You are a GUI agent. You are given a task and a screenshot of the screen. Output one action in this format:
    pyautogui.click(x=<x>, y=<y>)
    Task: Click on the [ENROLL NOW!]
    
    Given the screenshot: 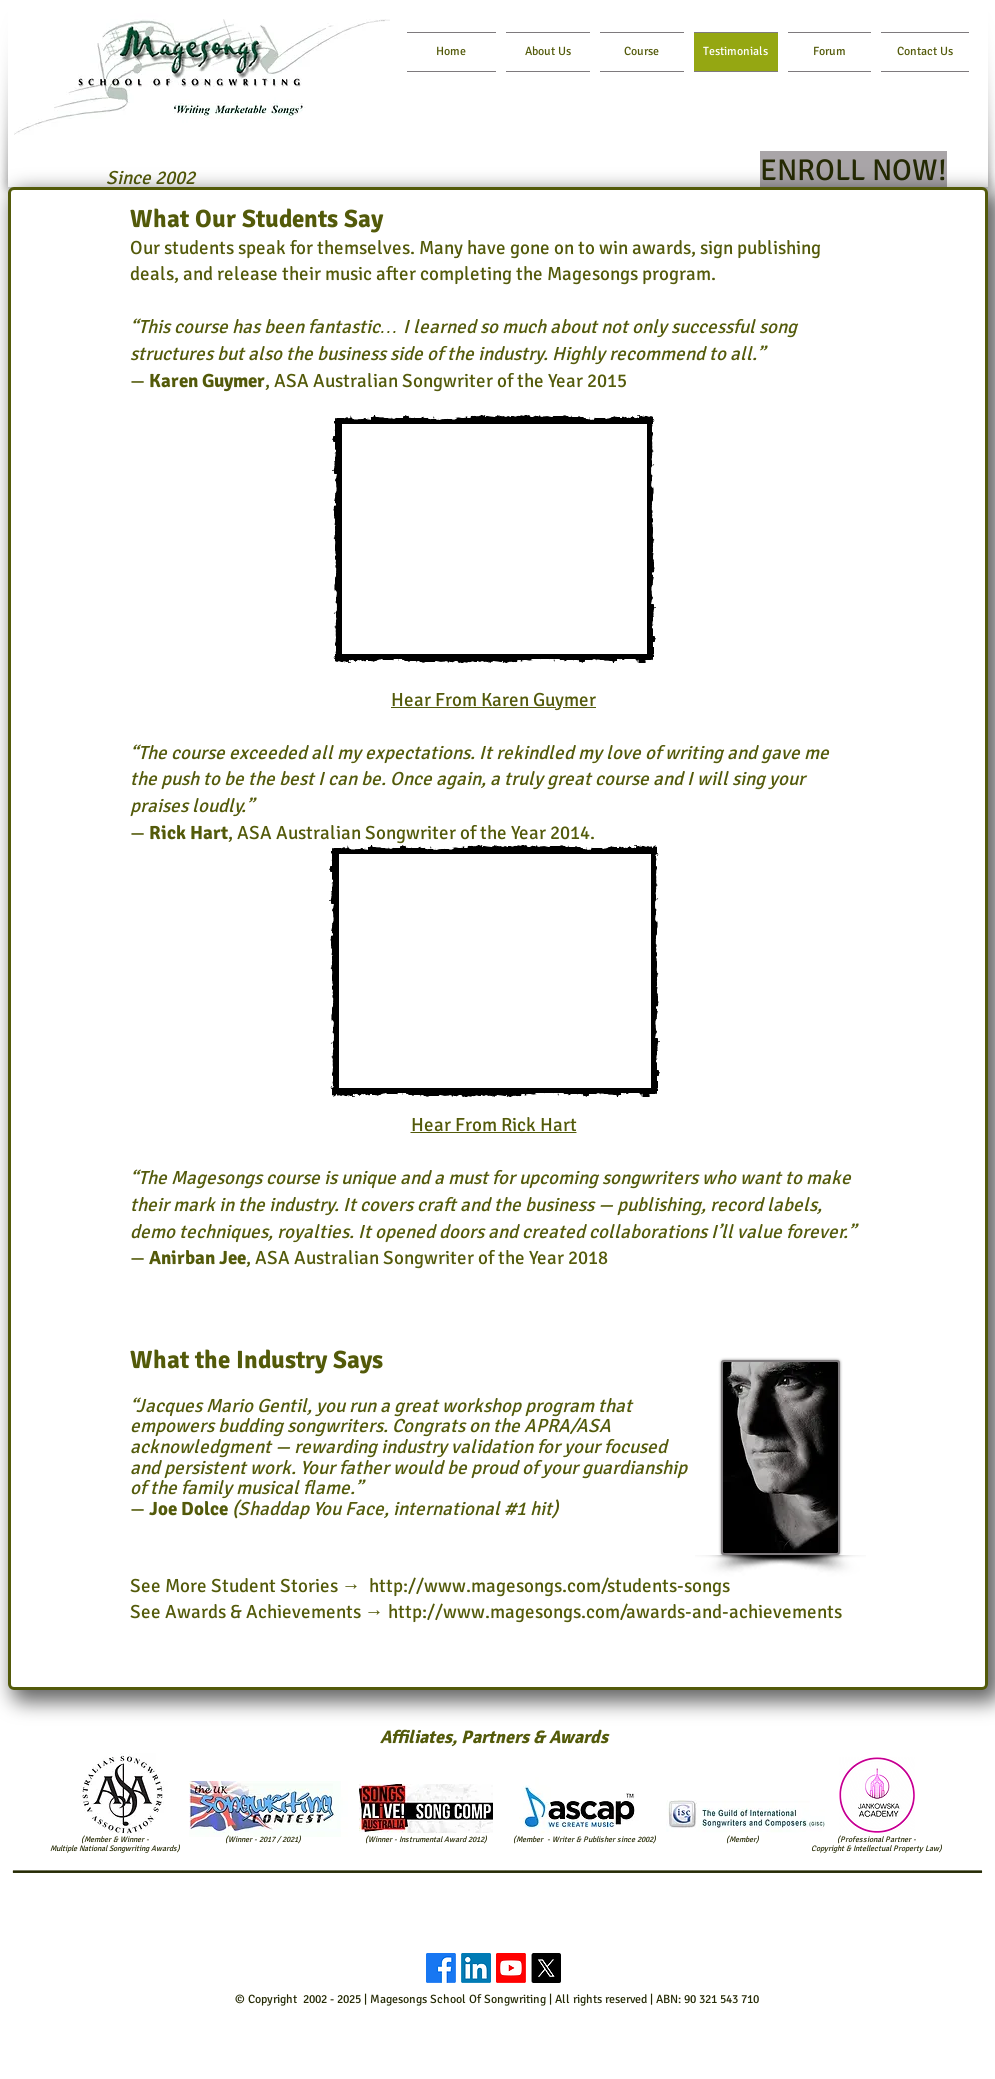 What is the action you would take?
    pyautogui.click(x=853, y=171)
    